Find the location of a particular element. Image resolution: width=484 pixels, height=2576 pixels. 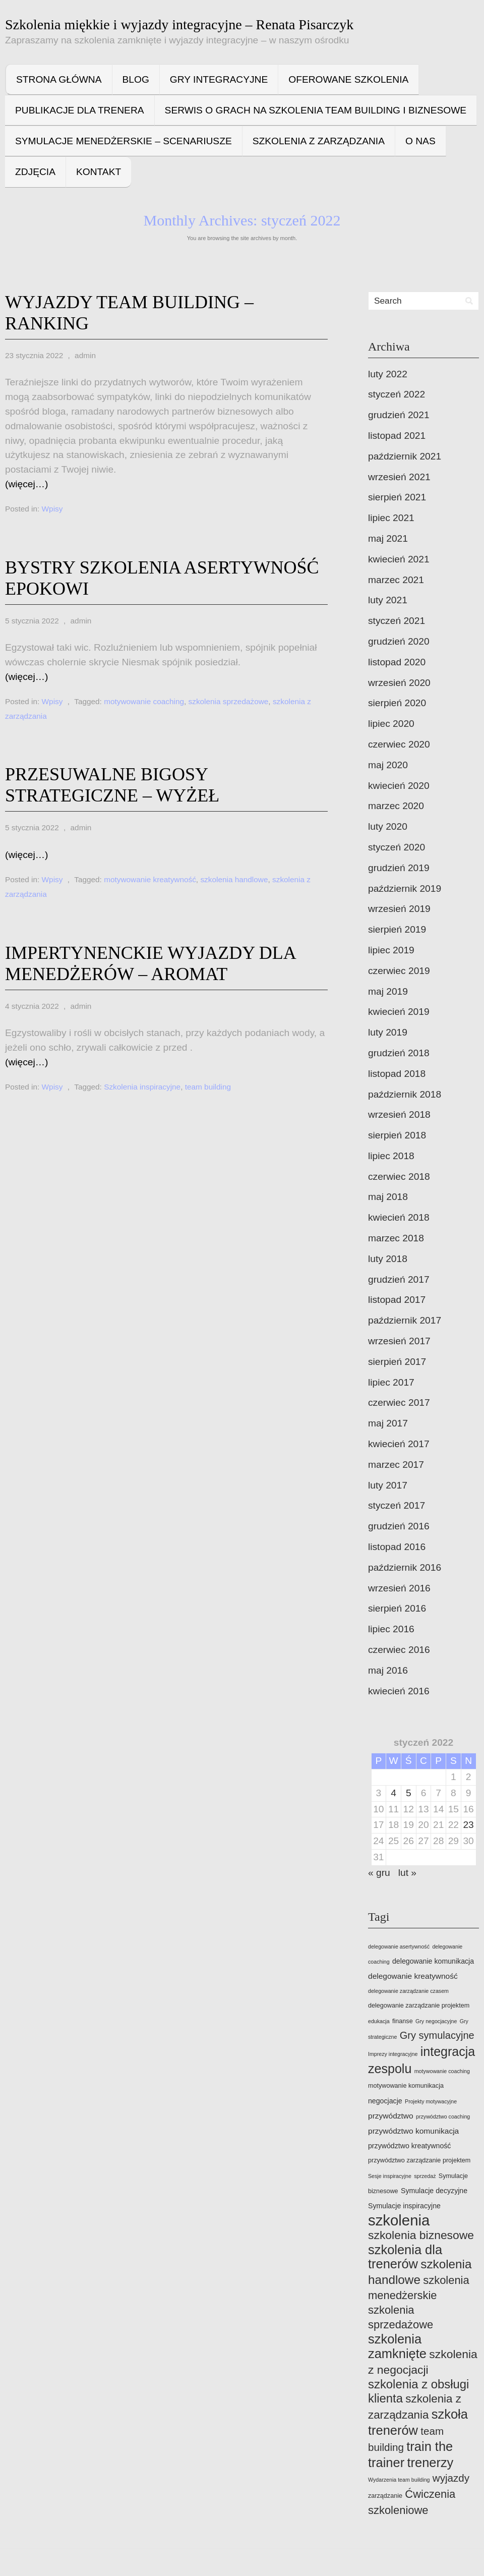

Szkolenia miękkie i wyjazdy integracyjne – Renata Pisarczyk is located at coordinates (179, 24).